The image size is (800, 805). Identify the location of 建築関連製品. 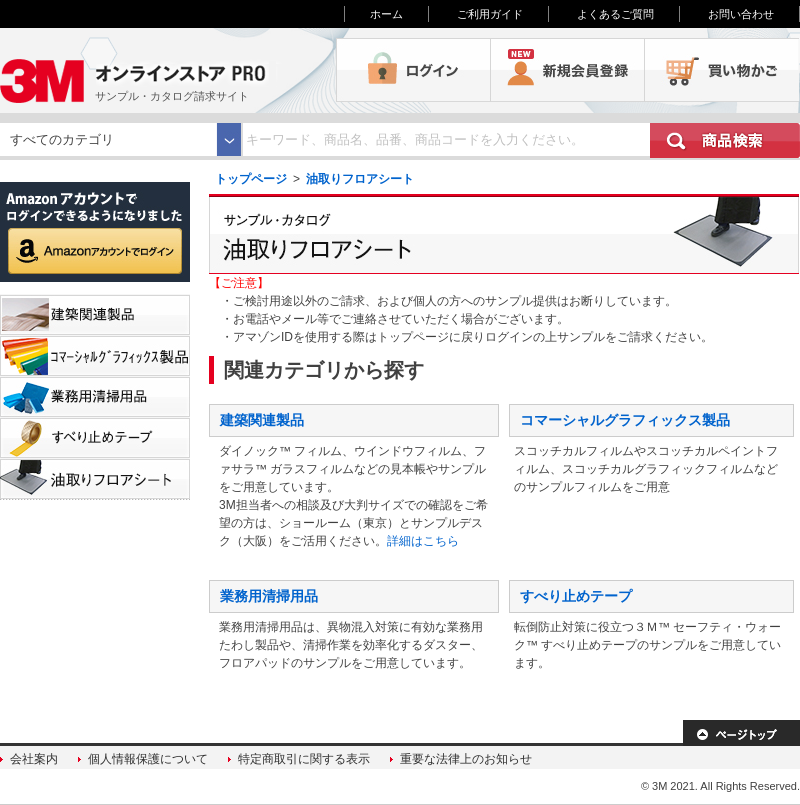
(262, 420).